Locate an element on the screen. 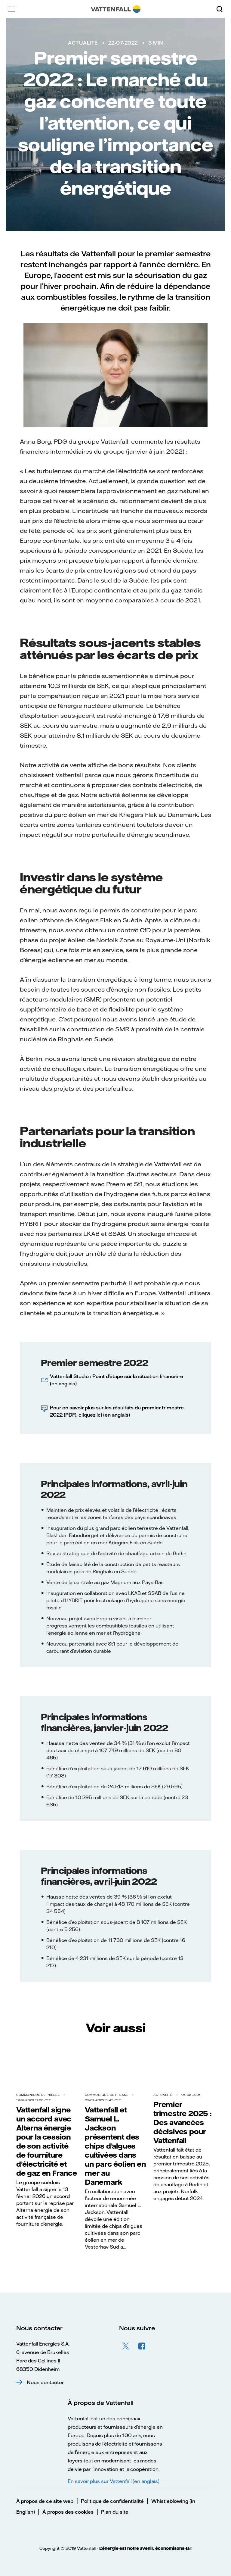 The width and height of the screenshot is (231, 2576). À propos de ce site web is located at coordinates (44, 2501).